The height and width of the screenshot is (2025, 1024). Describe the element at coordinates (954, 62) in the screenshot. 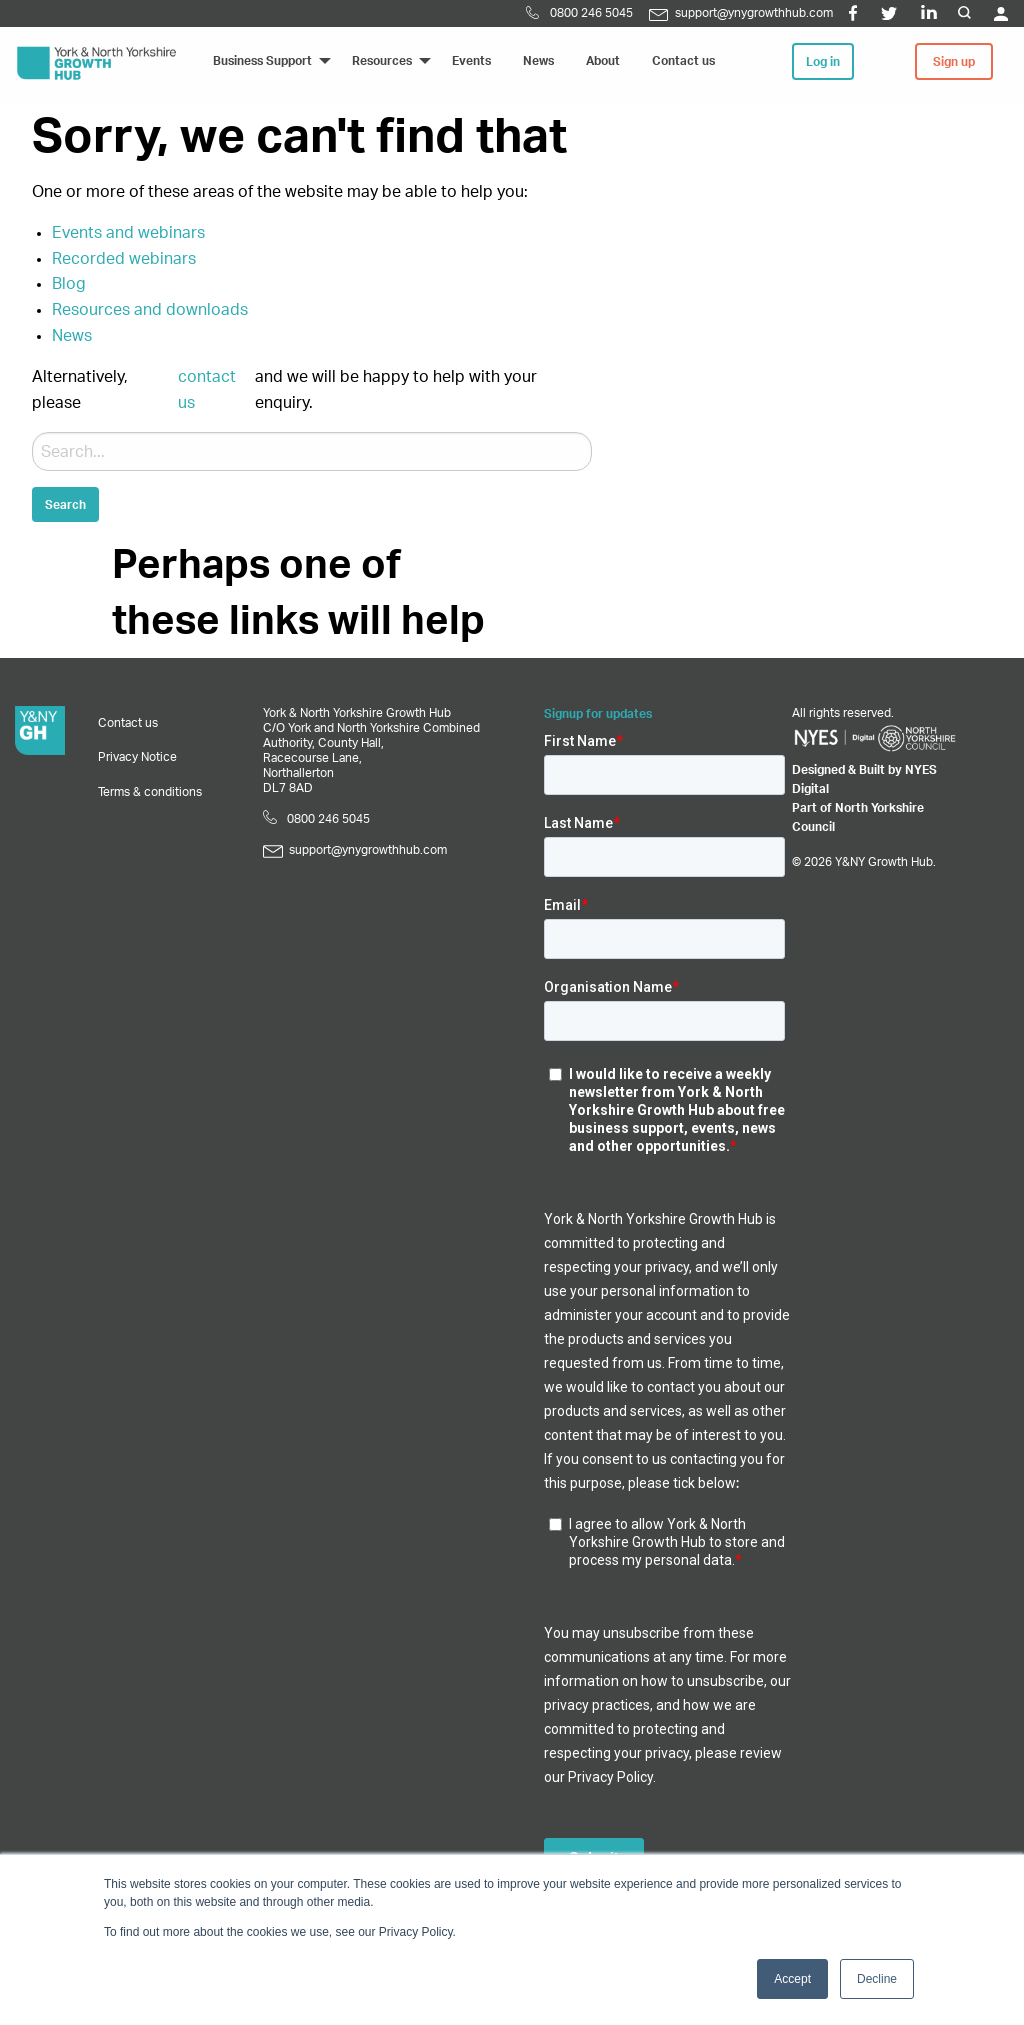

I see `Sign up` at that location.